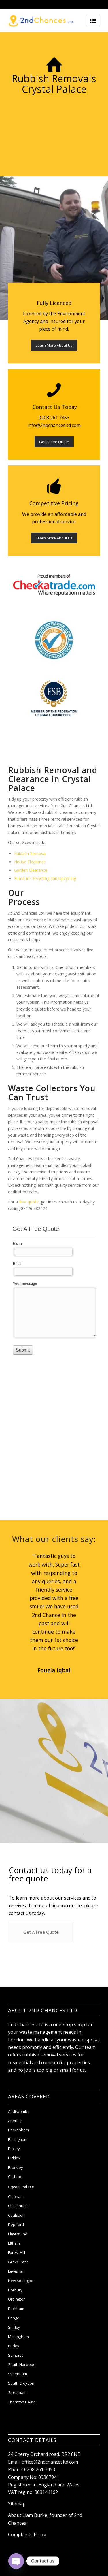 The height and width of the screenshot is (2576, 108). What do you see at coordinates (16, 2227) in the screenshot?
I see `Coulsdon` at bounding box center [16, 2227].